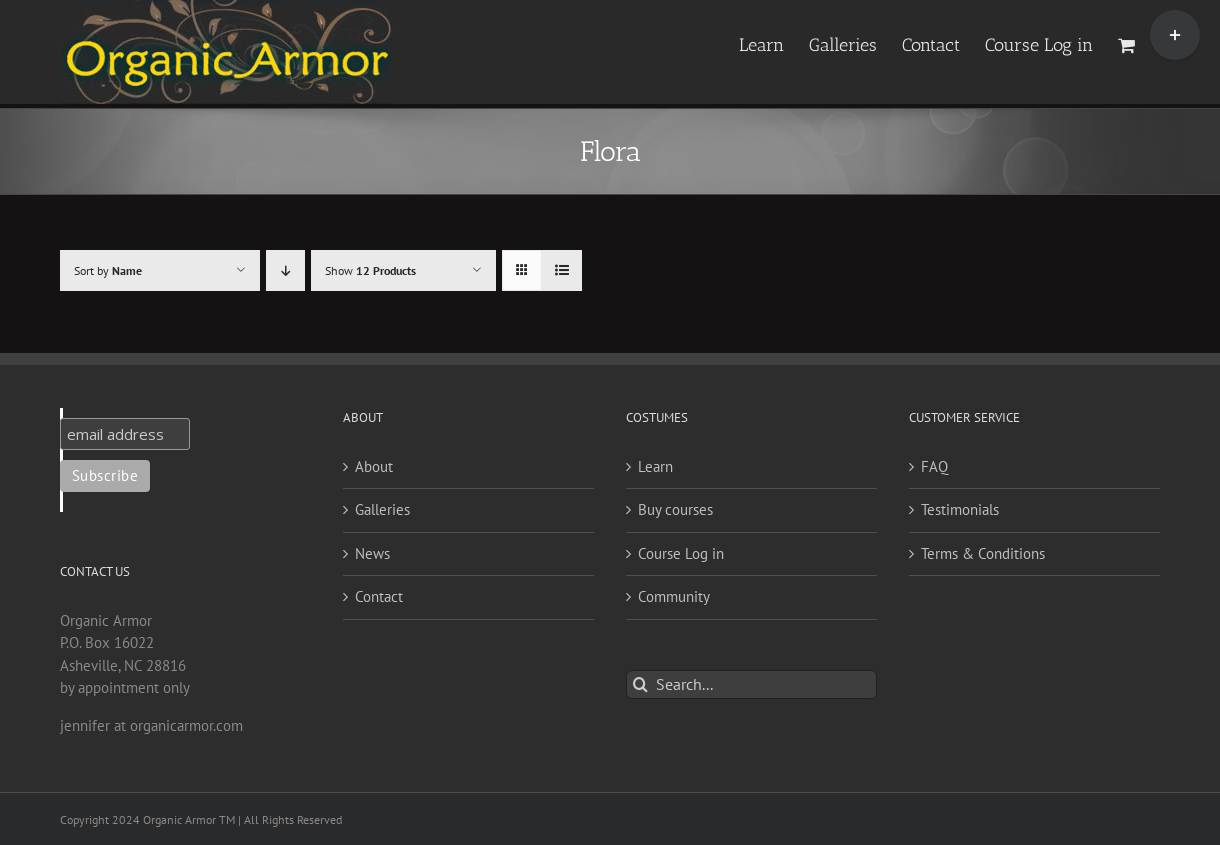 This screenshot has width=1220, height=845. What do you see at coordinates (934, 466) in the screenshot?
I see `FAQ` at bounding box center [934, 466].